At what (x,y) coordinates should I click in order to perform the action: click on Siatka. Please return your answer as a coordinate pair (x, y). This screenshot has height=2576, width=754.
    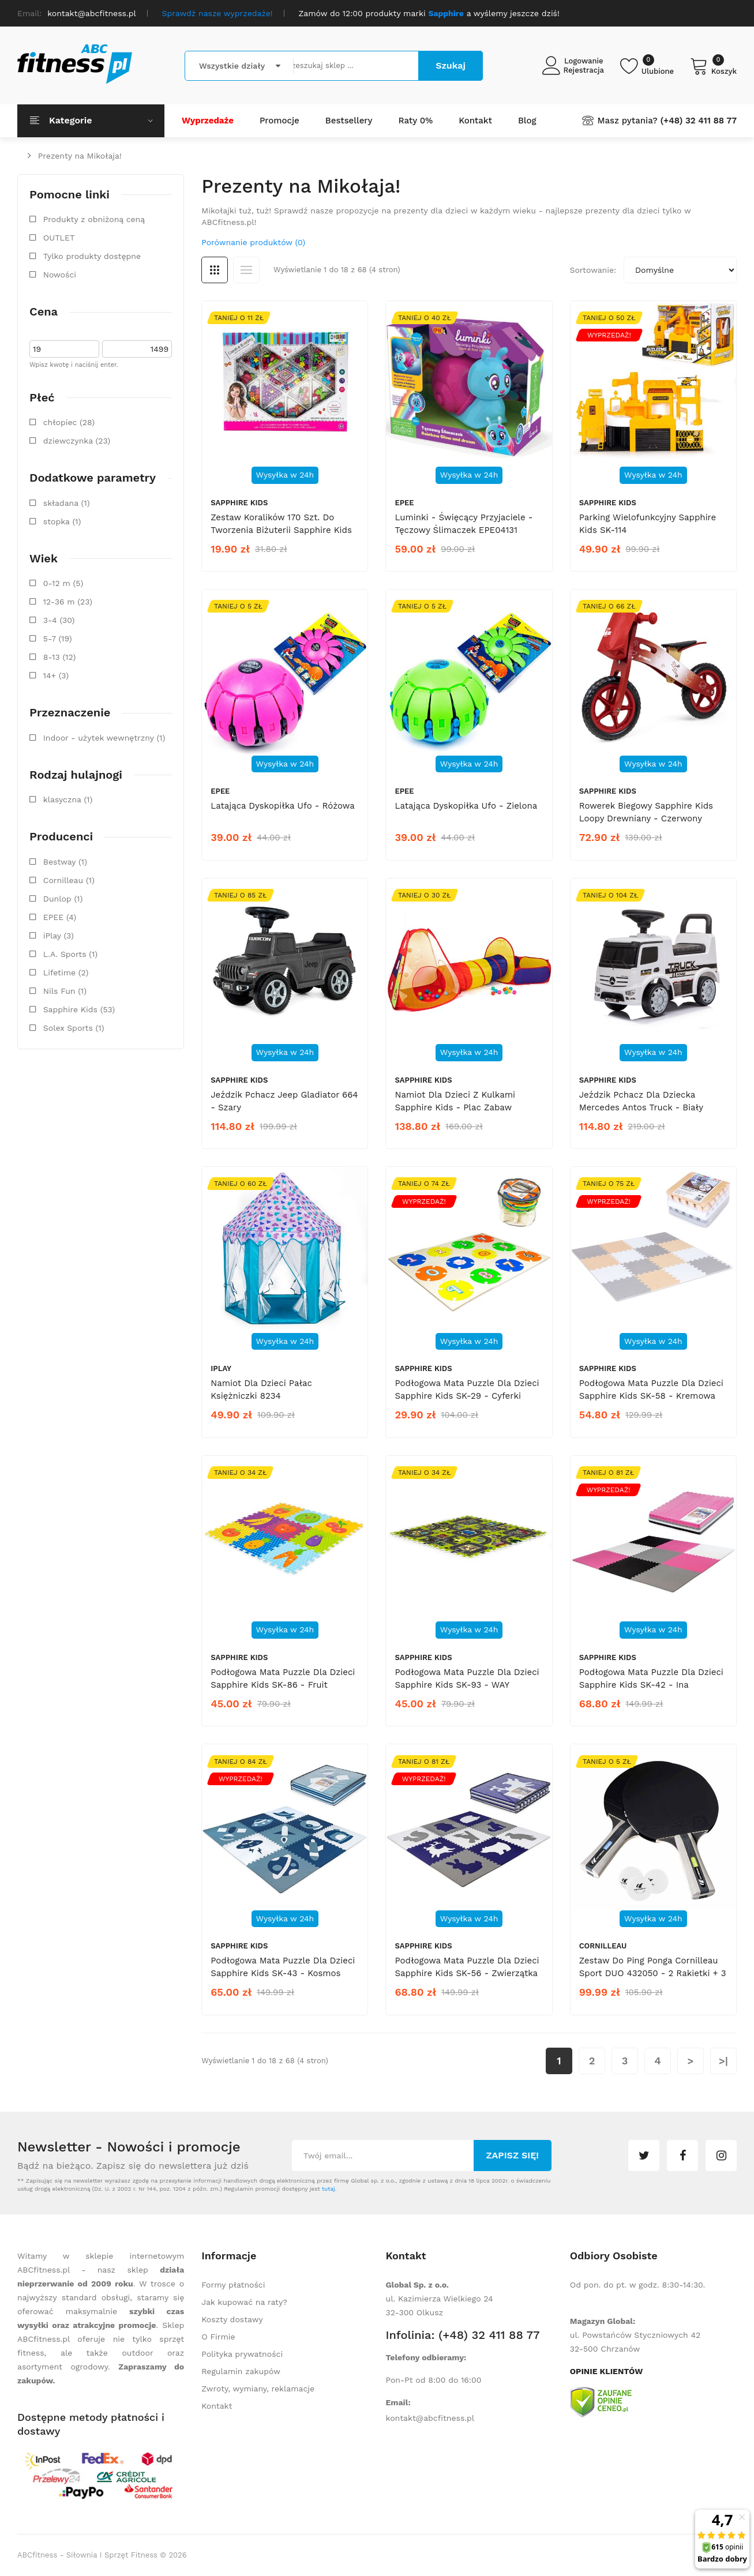
    Looking at the image, I should click on (214, 270).